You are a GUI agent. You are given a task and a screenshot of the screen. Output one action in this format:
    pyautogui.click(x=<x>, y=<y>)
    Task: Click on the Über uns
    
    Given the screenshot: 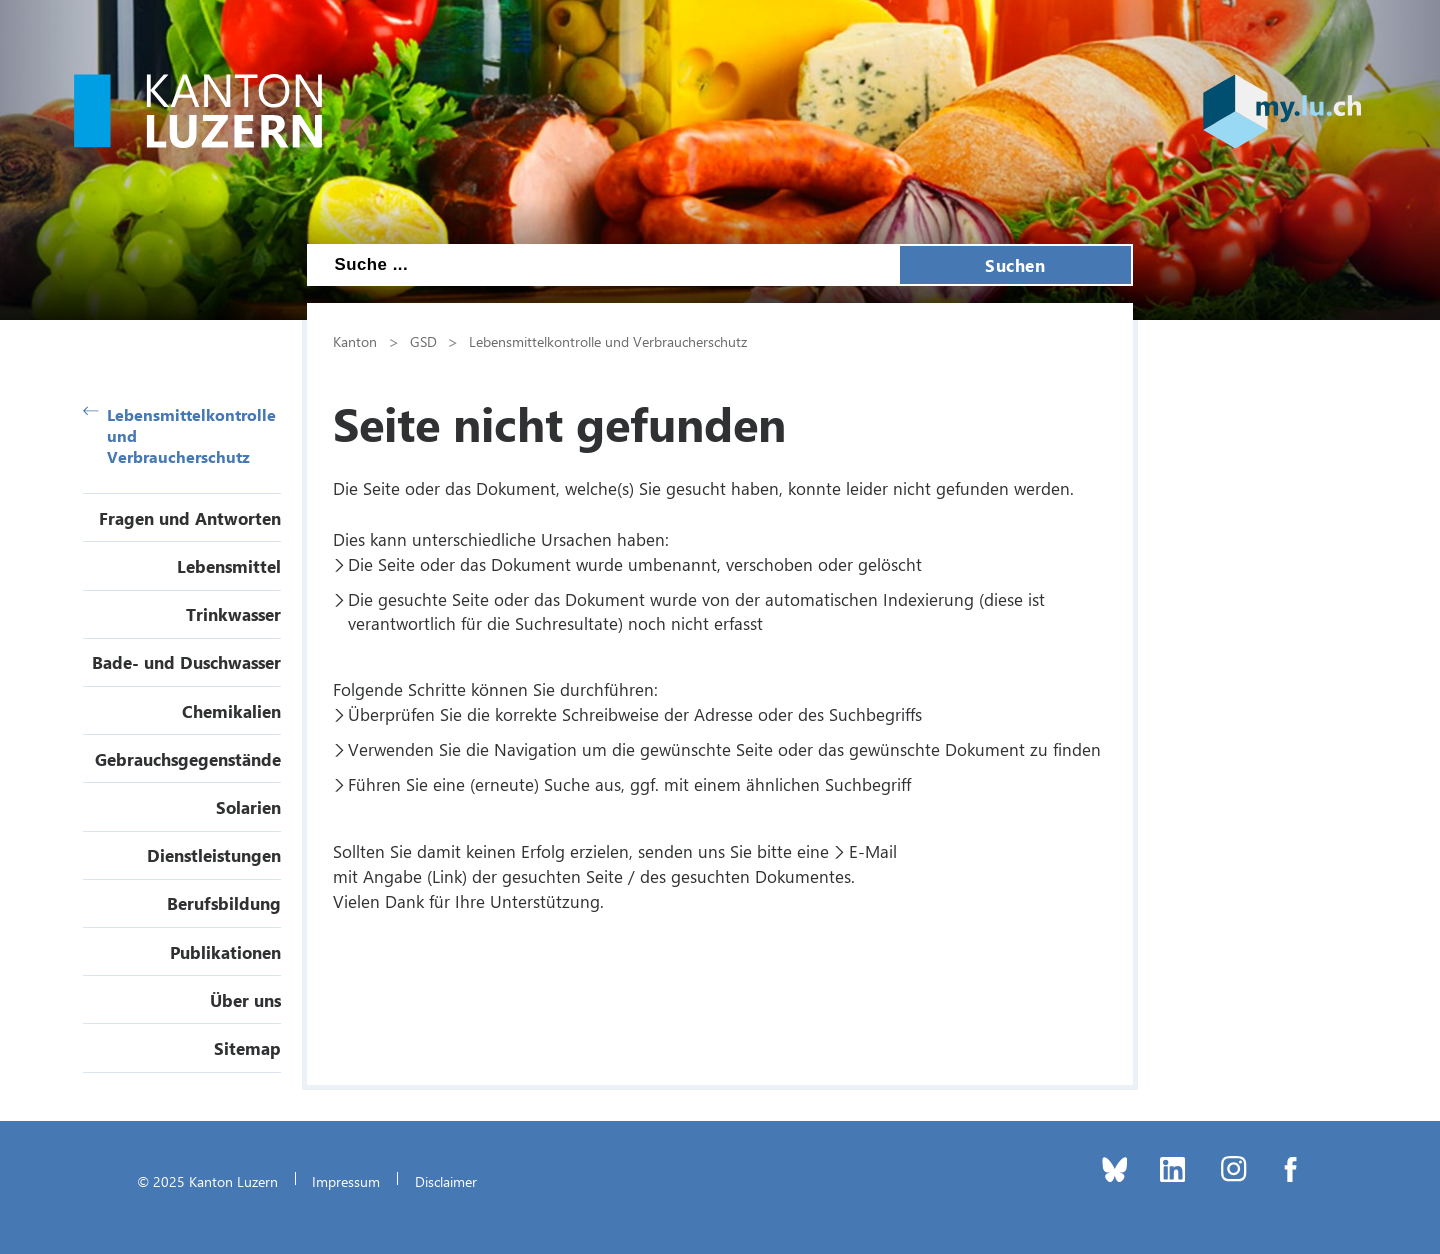 What is the action you would take?
    pyautogui.click(x=245, y=1000)
    